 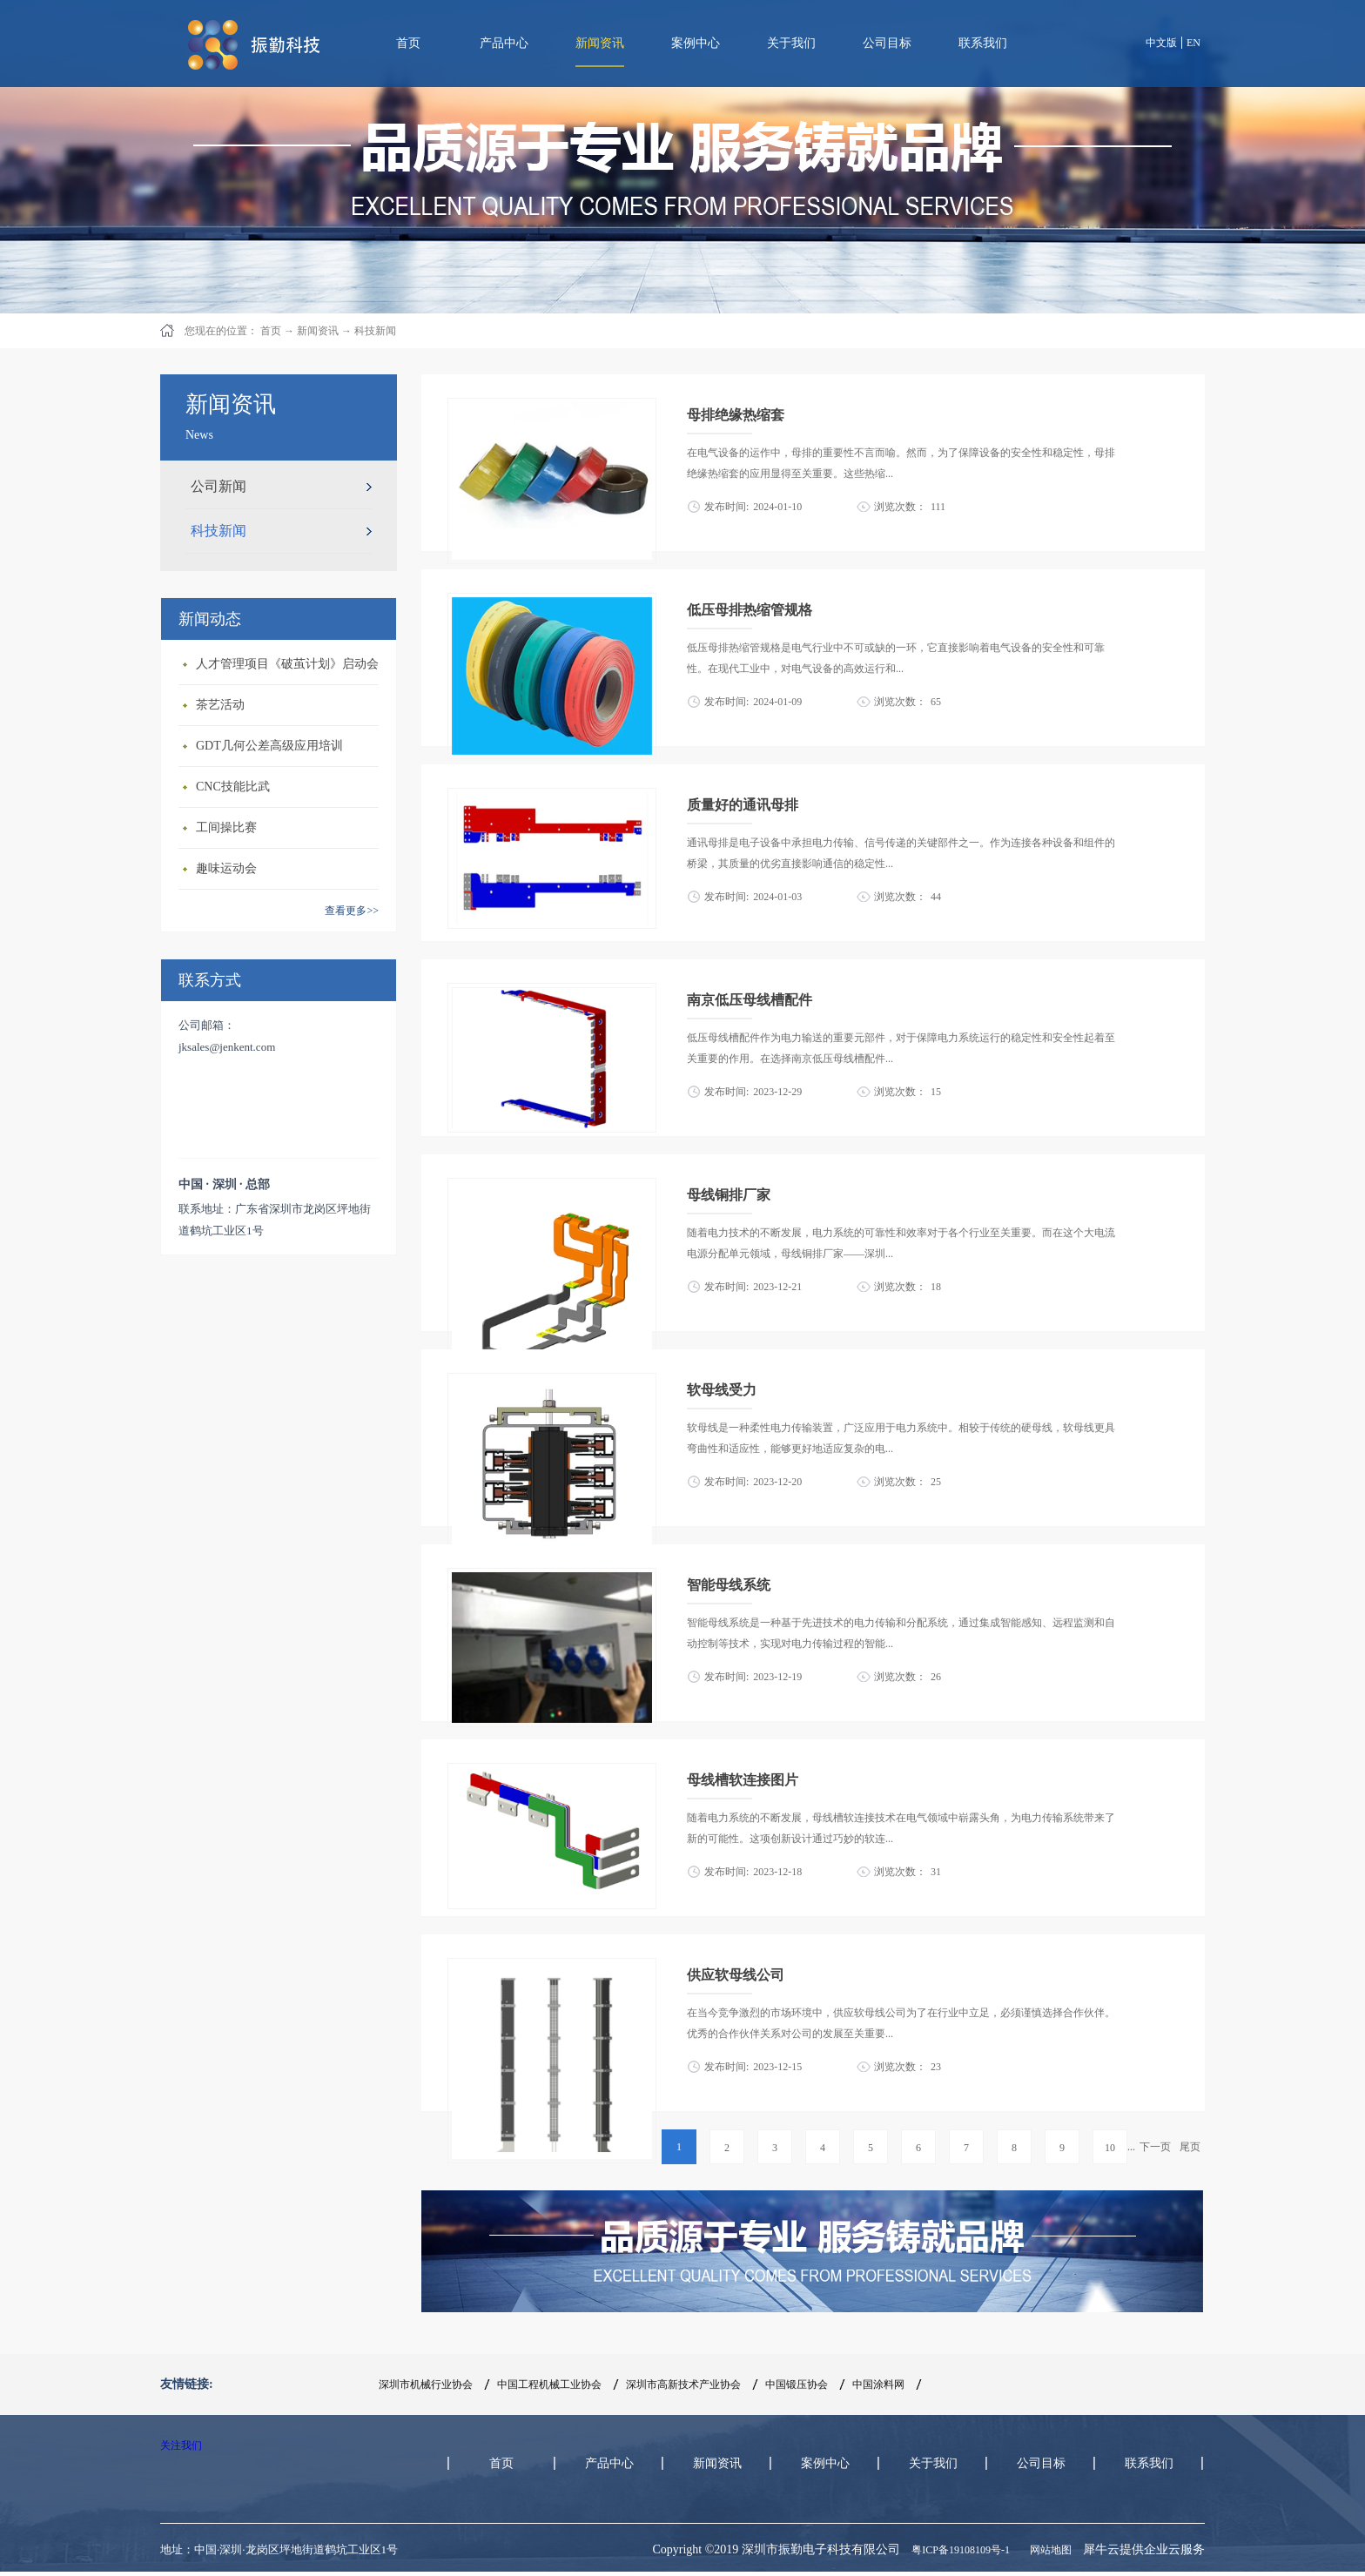 I want to click on 新闻资讯, so click(x=318, y=331).